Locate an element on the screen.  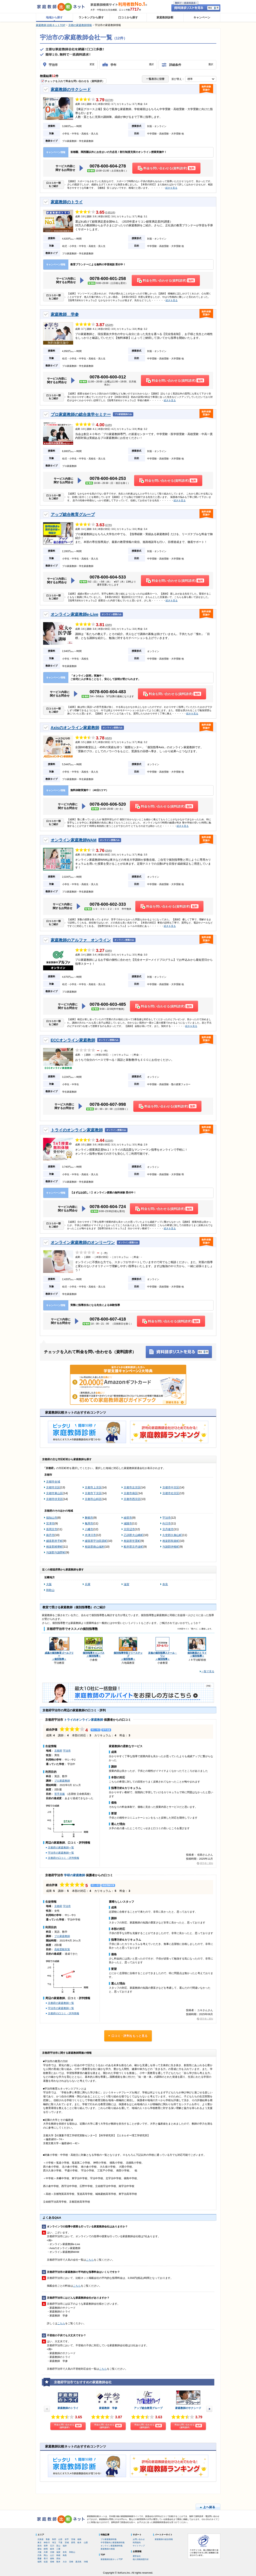
京丹後市 is located at coordinates (168, 1529).